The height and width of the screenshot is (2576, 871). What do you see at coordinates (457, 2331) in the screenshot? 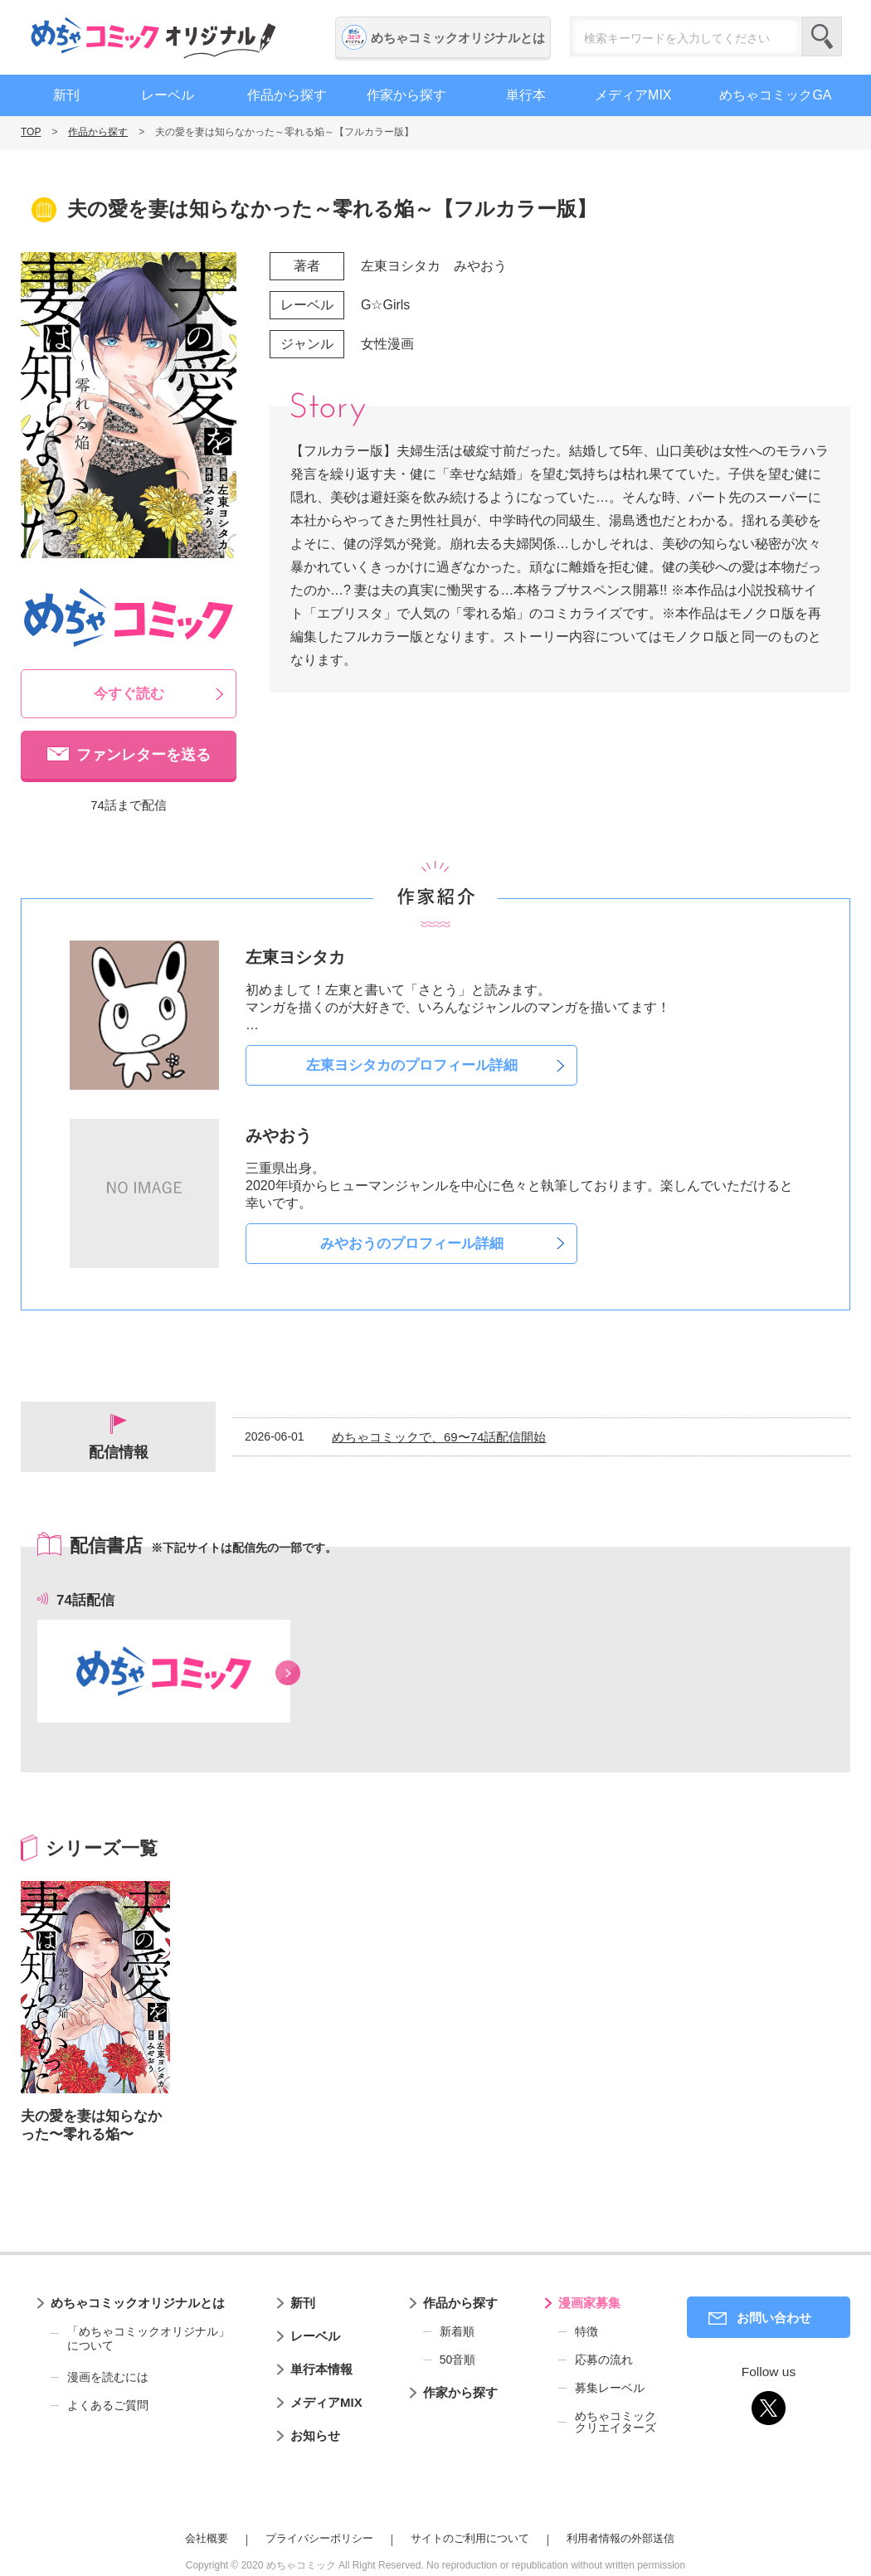
I see `新着順` at bounding box center [457, 2331].